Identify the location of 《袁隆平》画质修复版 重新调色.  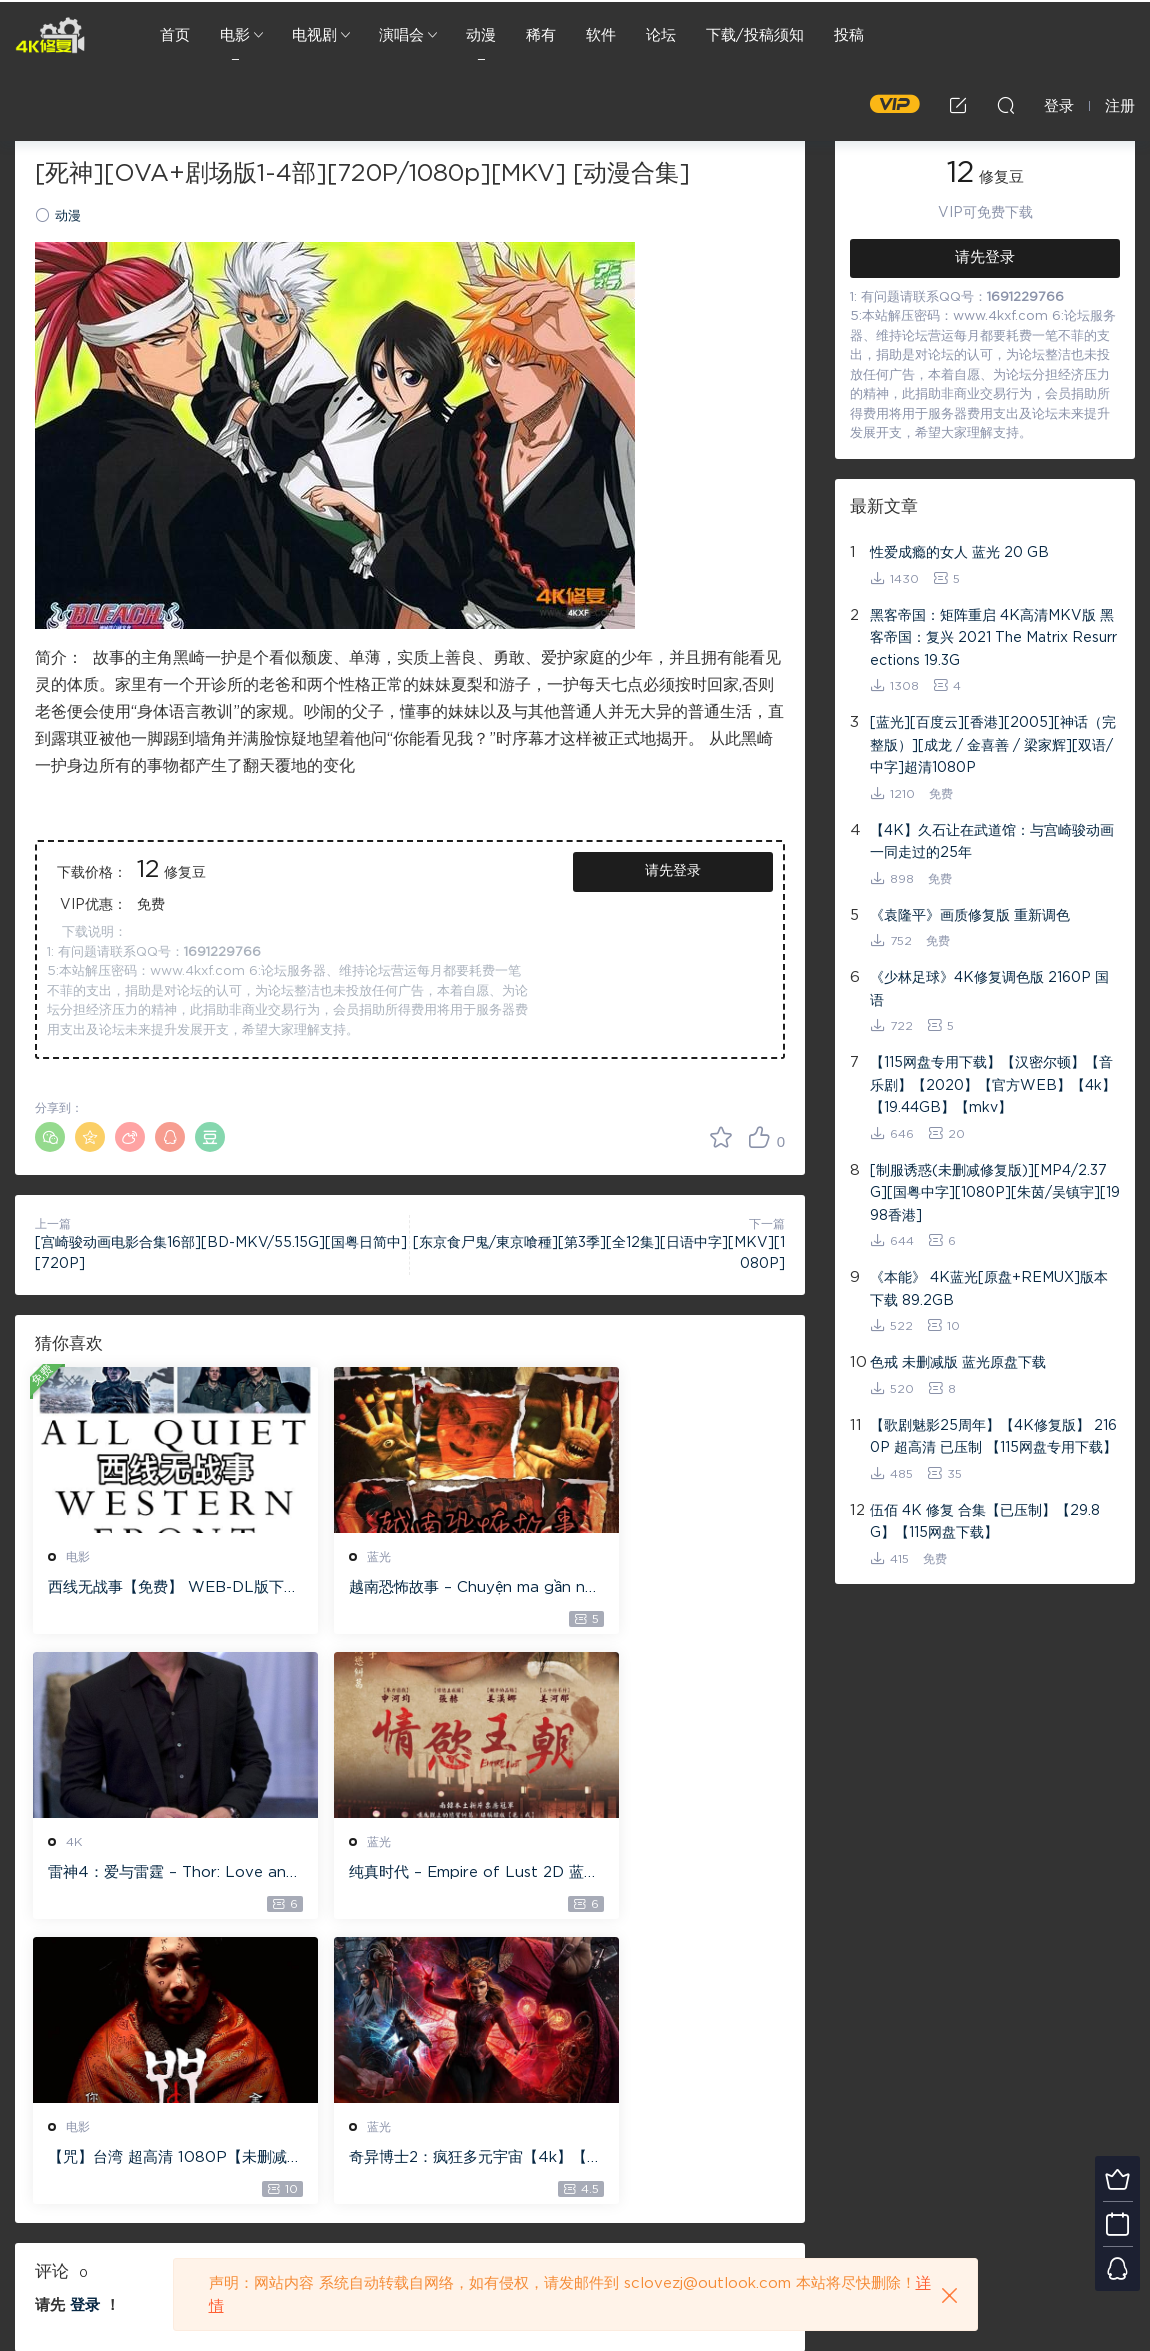
(970, 916).